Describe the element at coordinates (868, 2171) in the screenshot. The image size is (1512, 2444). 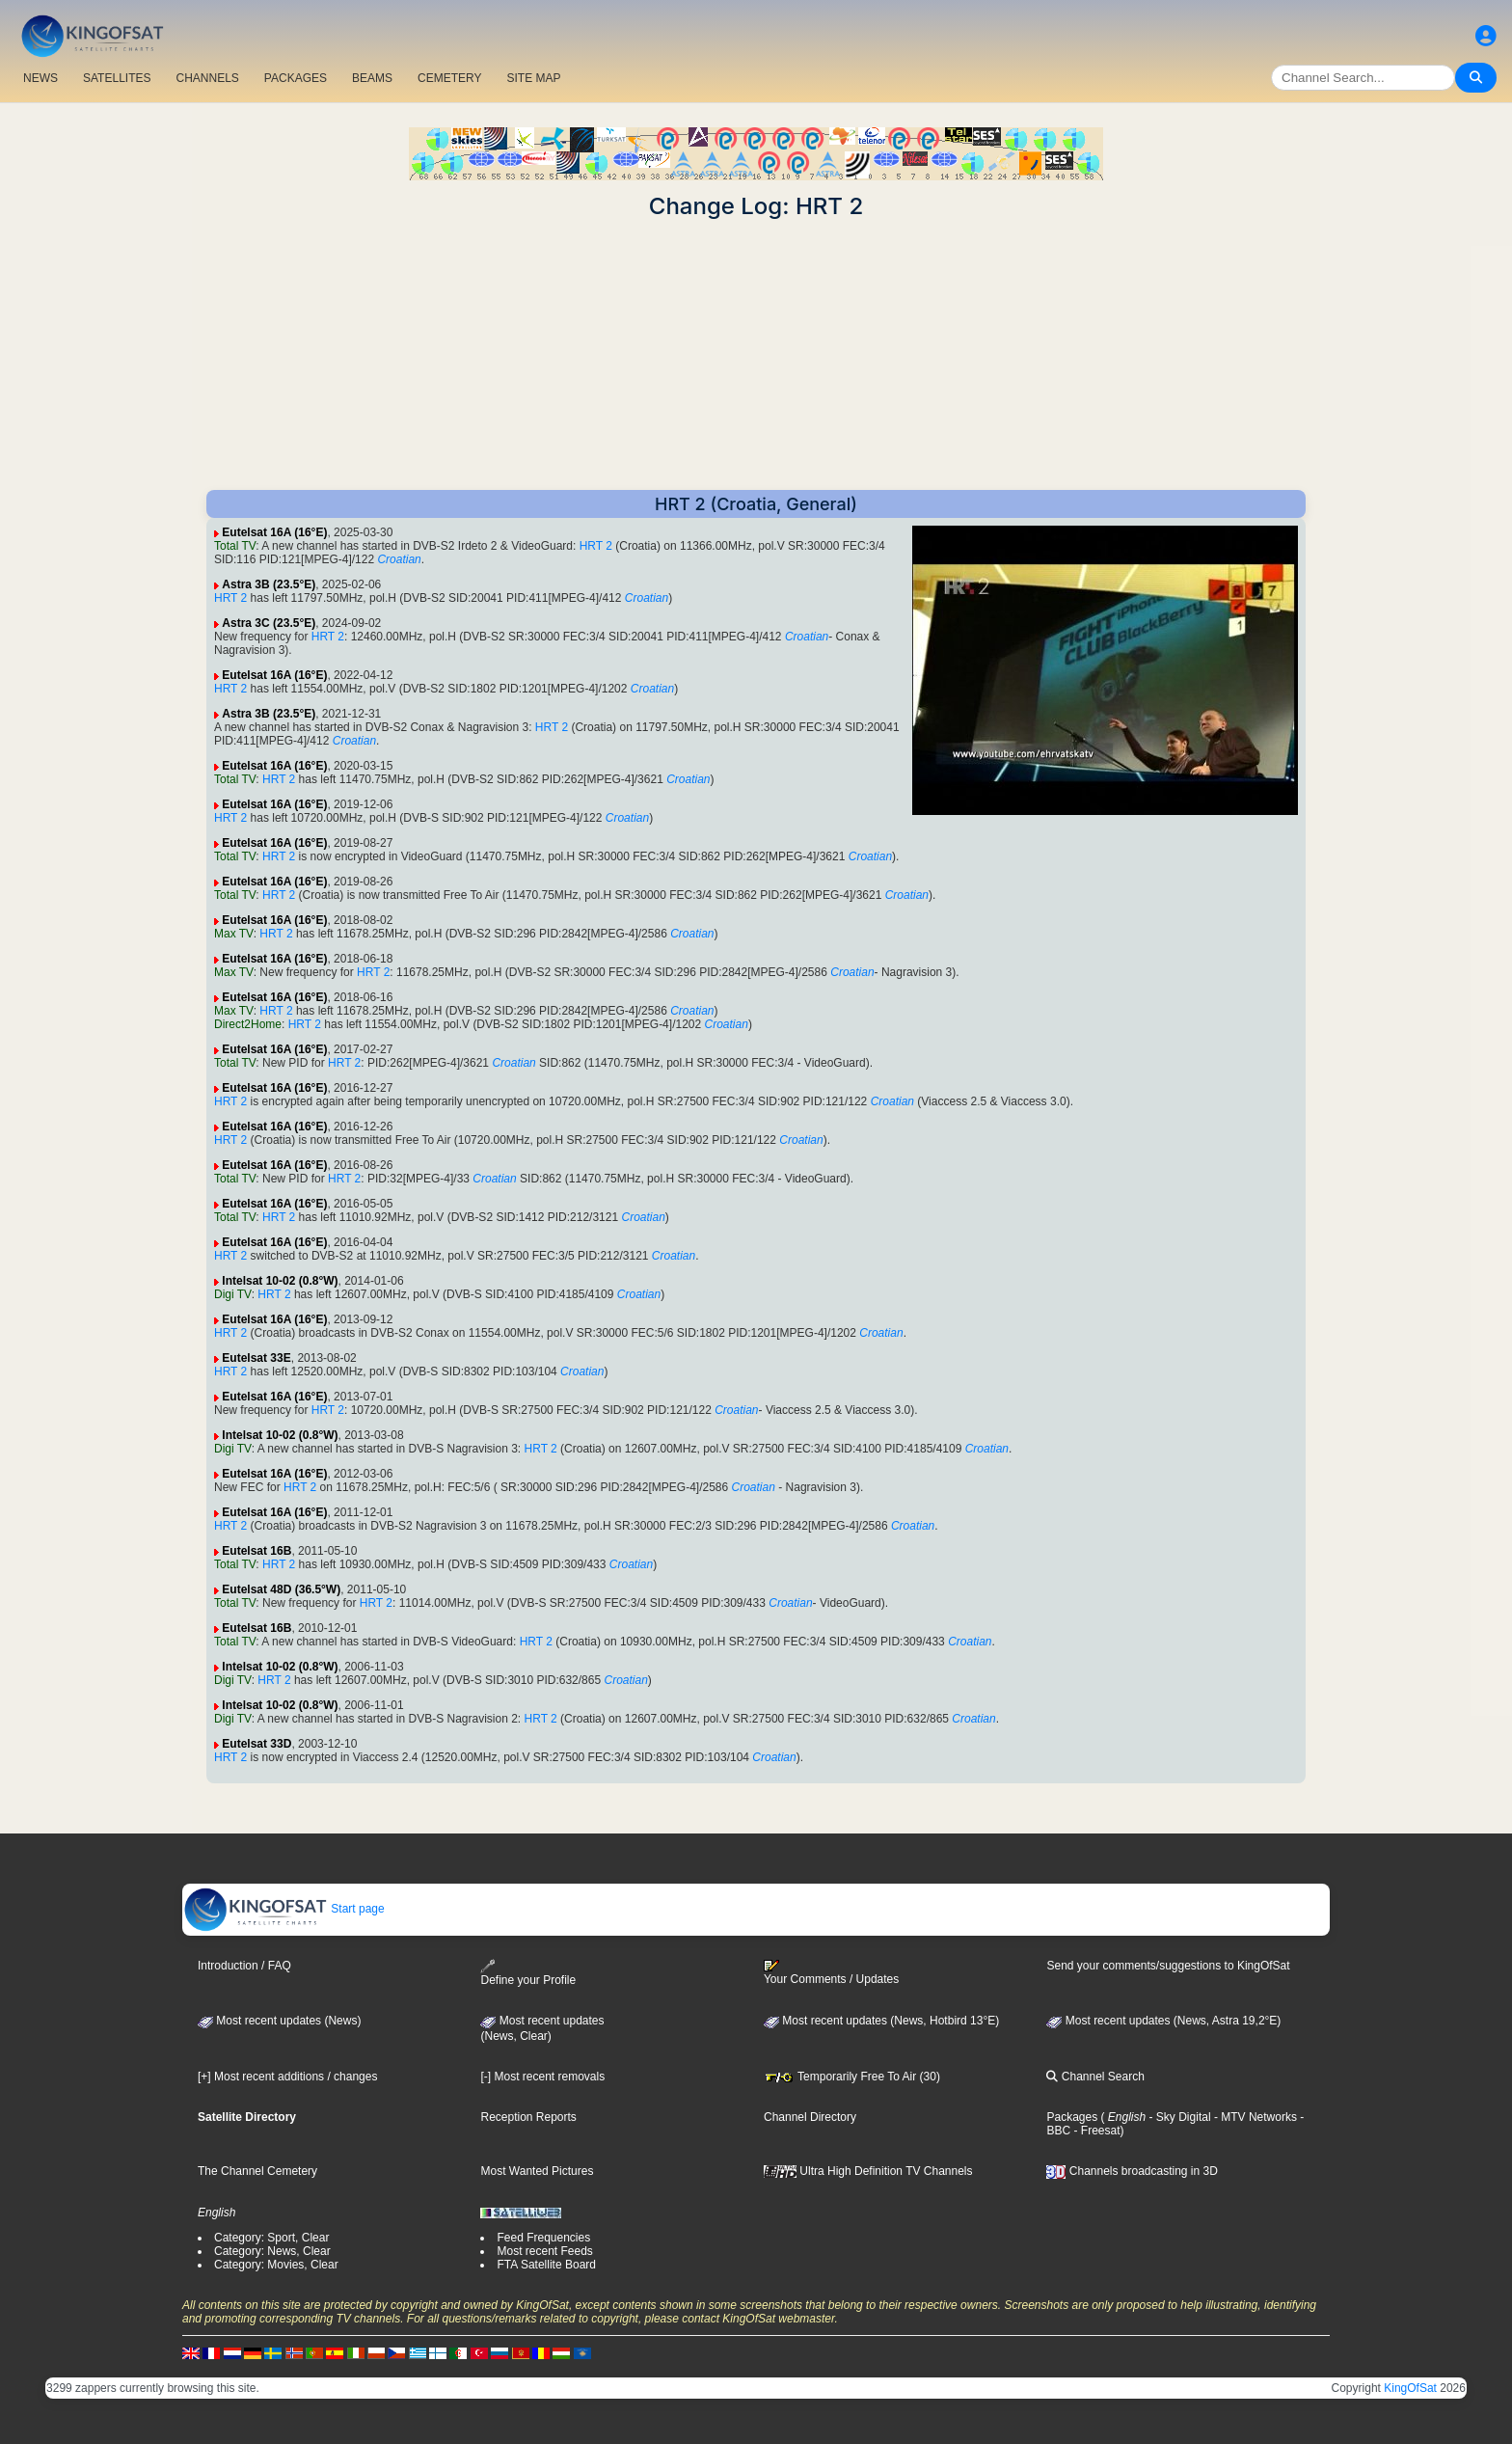
I see `Ultra High Definition TV Channels` at that location.